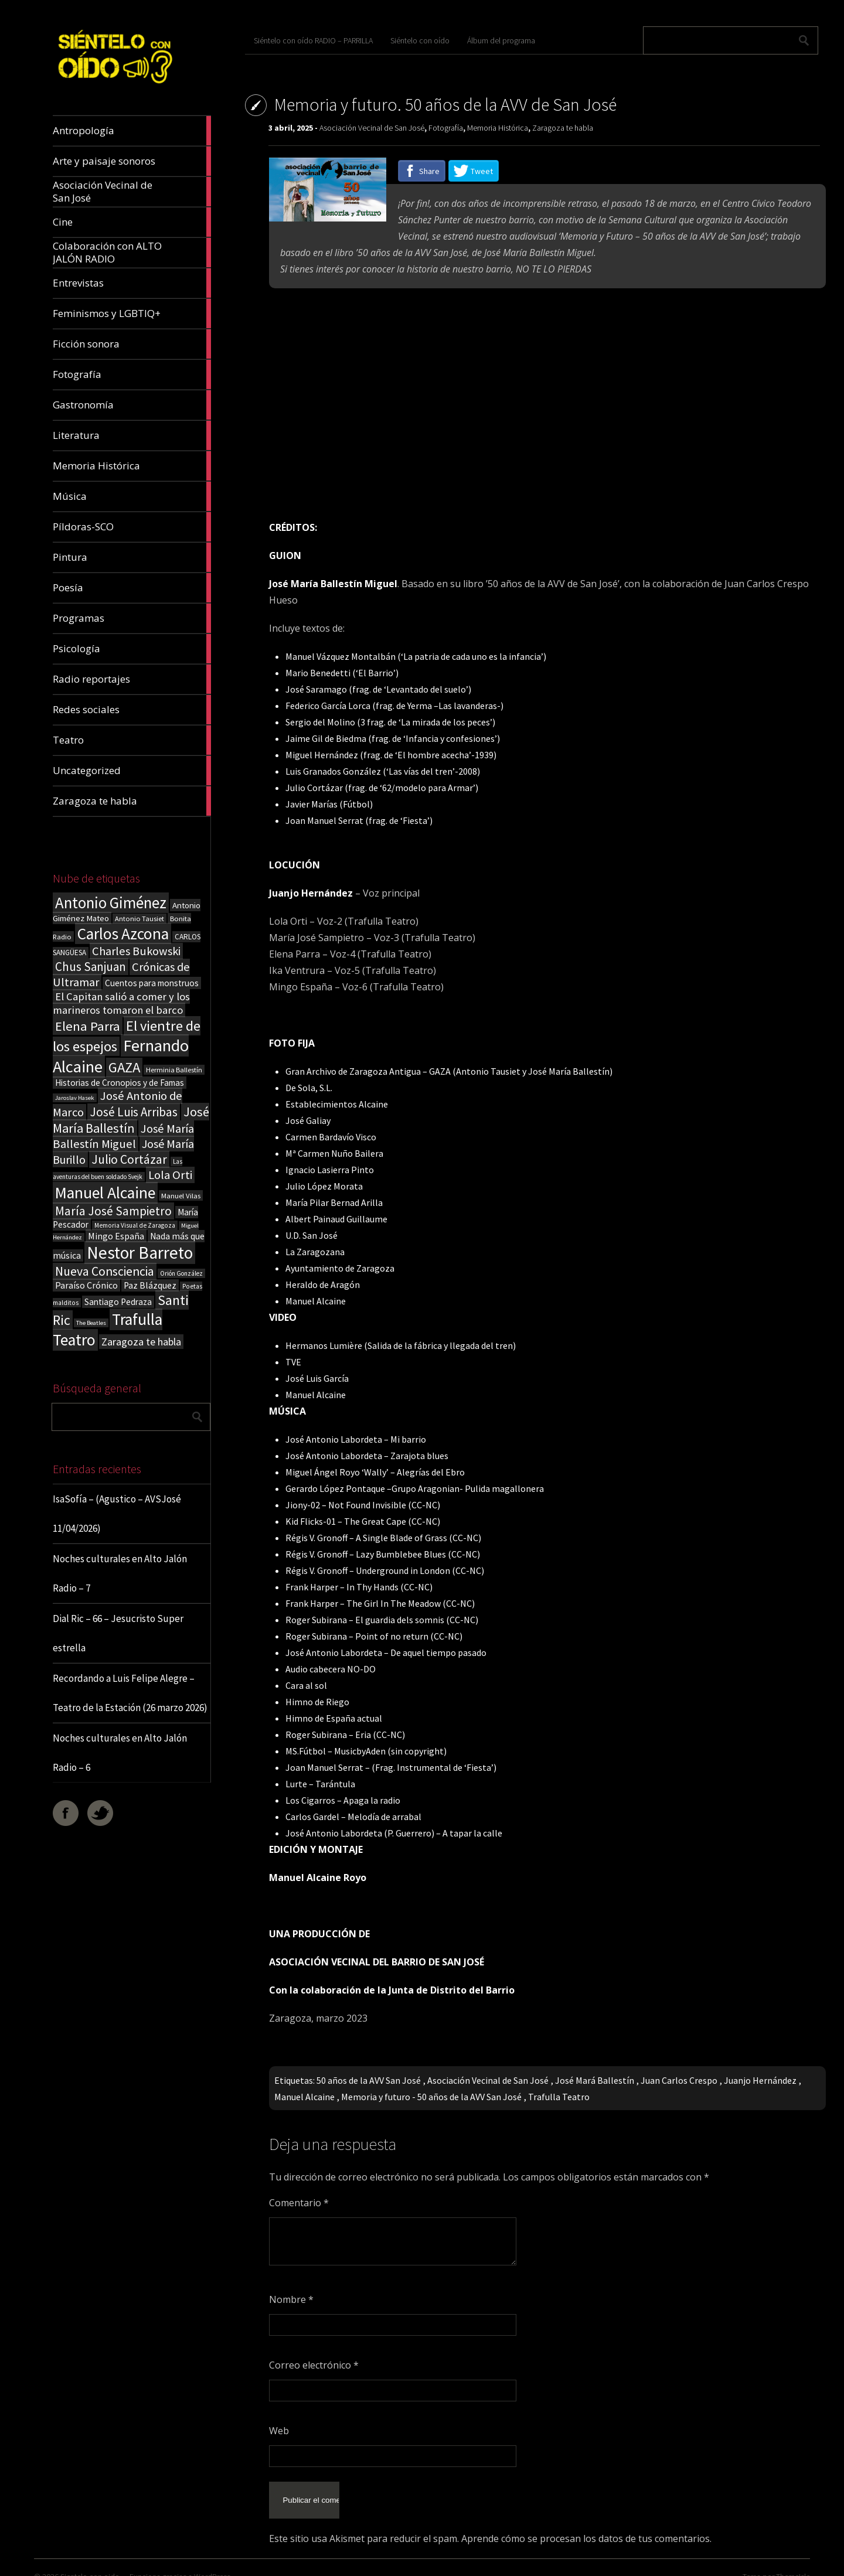  What do you see at coordinates (313, 40) in the screenshot?
I see `Siéntelo con oído RADIO – PARRILLA` at bounding box center [313, 40].